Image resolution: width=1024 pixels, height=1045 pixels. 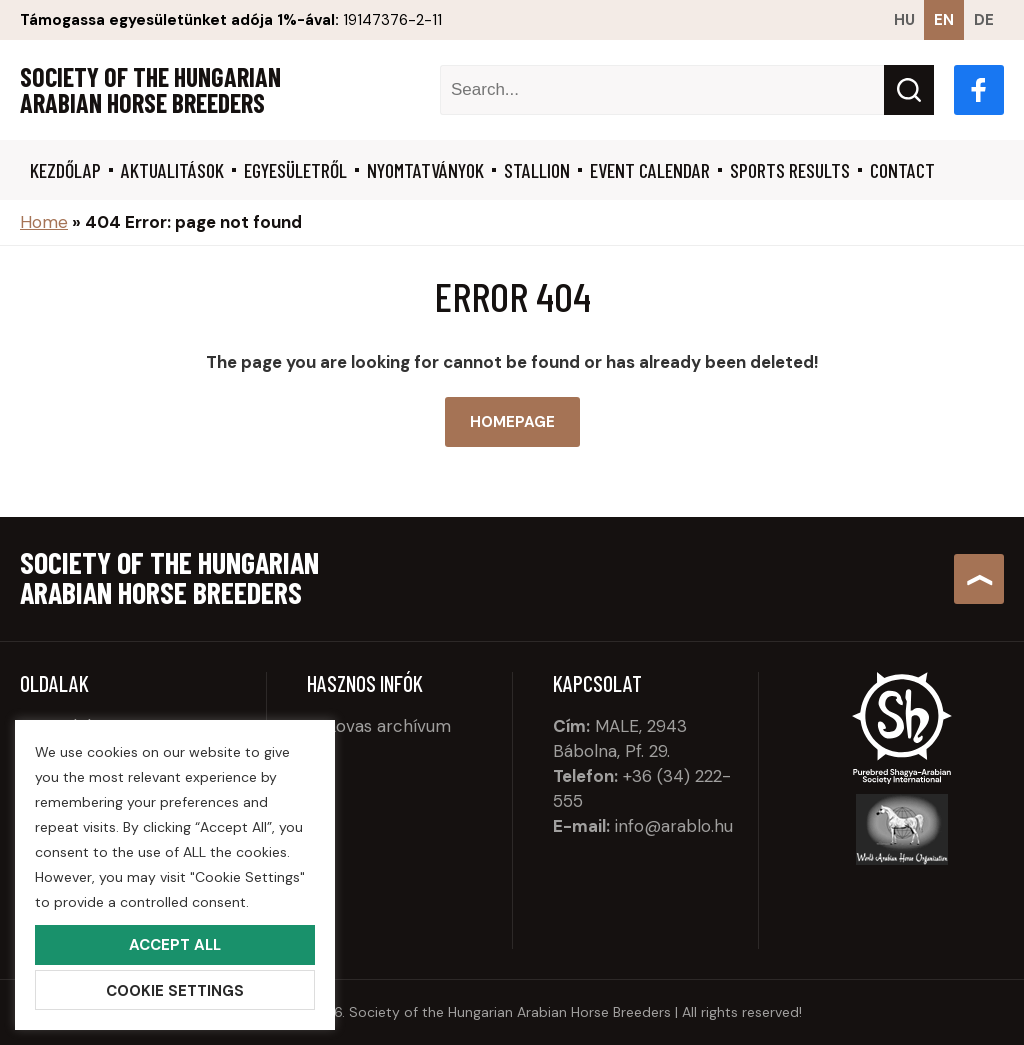 What do you see at coordinates (904, 20) in the screenshot?
I see `hu` at bounding box center [904, 20].